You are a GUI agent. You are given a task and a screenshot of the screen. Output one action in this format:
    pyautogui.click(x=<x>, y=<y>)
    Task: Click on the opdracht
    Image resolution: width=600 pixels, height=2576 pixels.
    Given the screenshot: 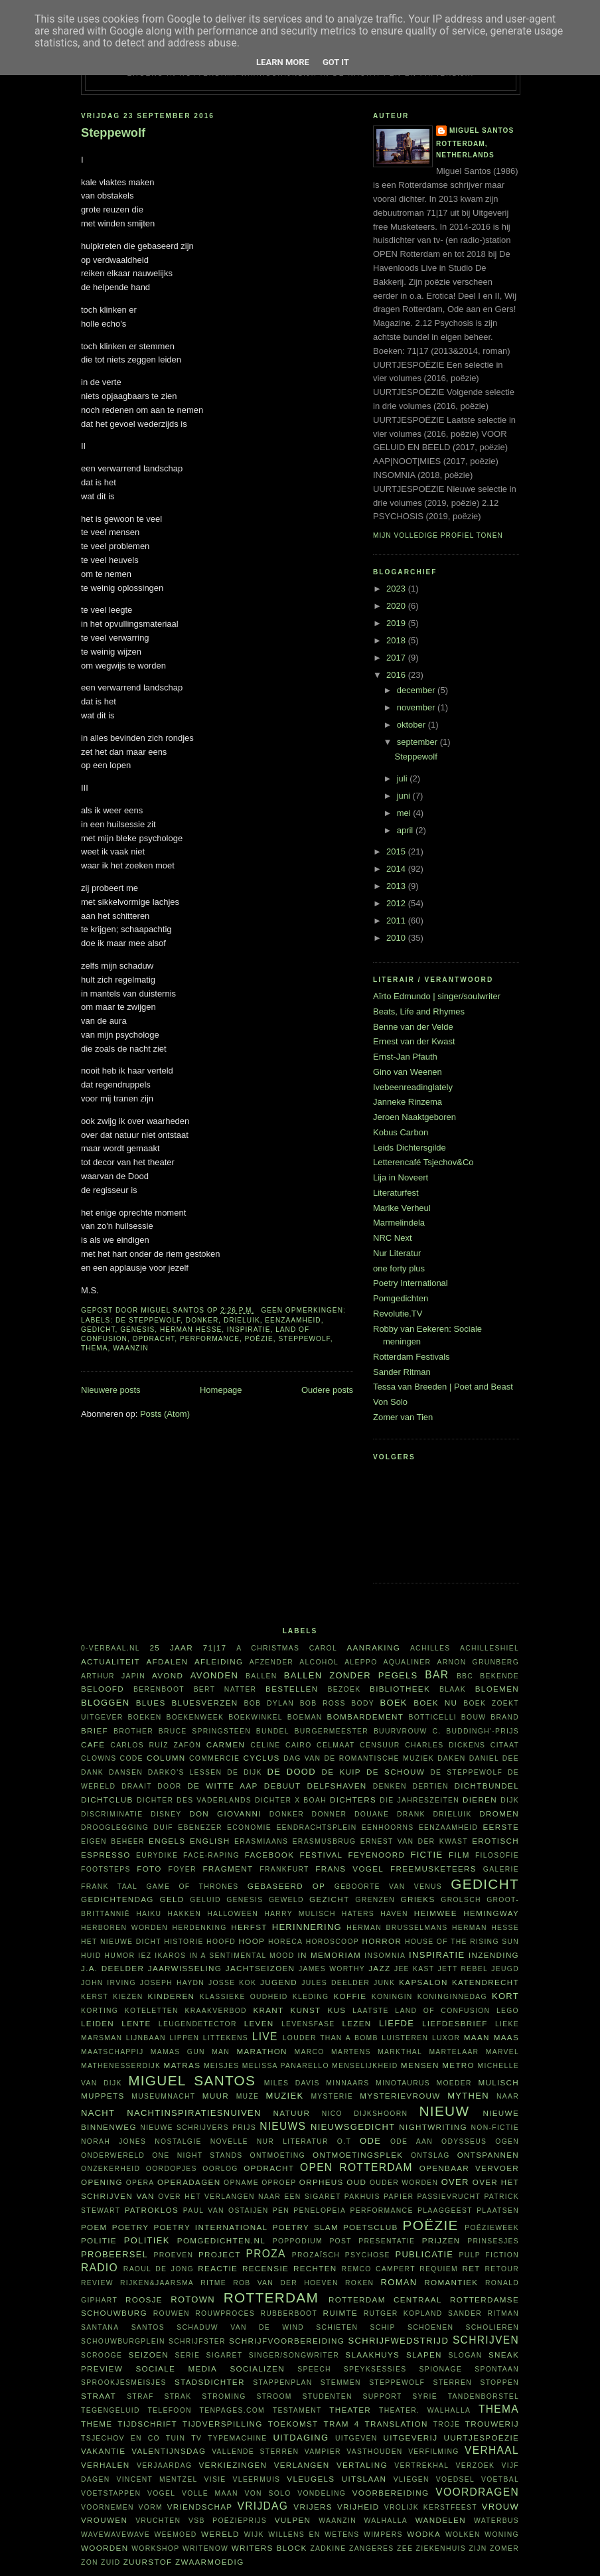 What is the action you would take?
    pyautogui.click(x=154, y=1338)
    